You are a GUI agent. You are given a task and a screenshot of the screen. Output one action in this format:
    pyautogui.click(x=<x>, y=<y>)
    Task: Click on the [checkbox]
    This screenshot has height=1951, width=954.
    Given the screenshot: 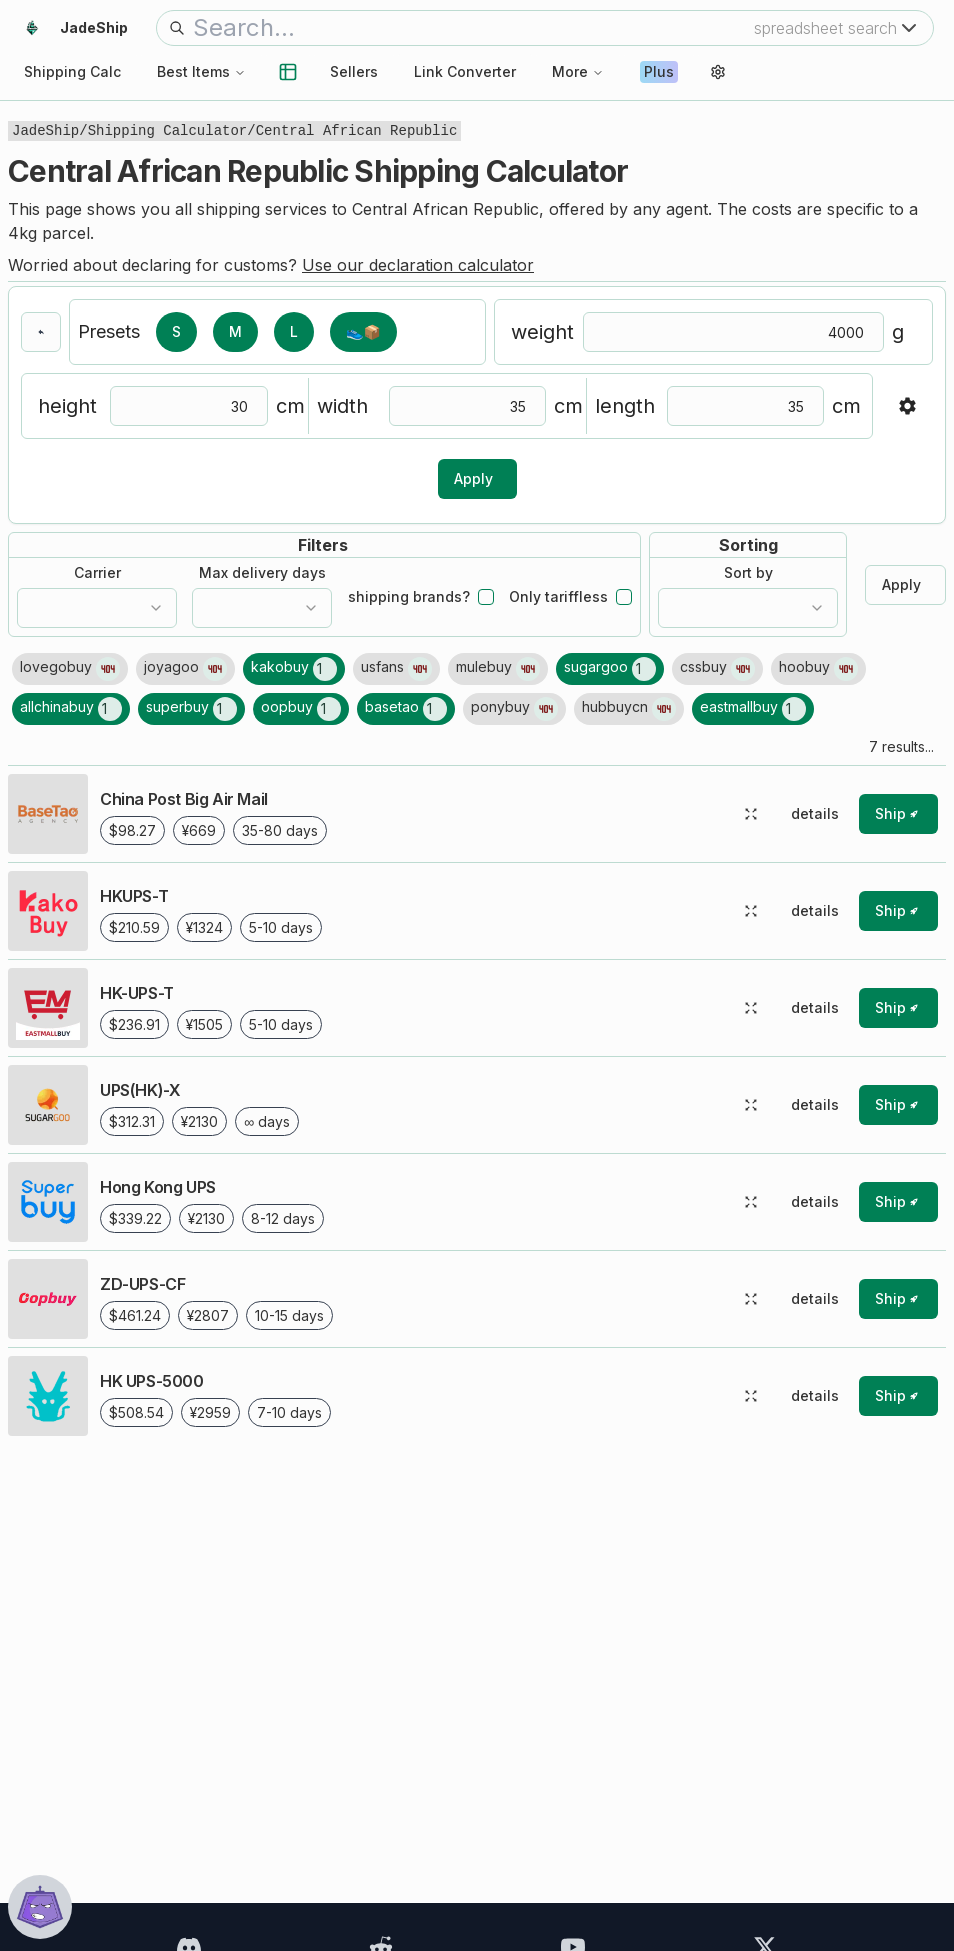 What is the action you would take?
    pyautogui.click(x=486, y=597)
    